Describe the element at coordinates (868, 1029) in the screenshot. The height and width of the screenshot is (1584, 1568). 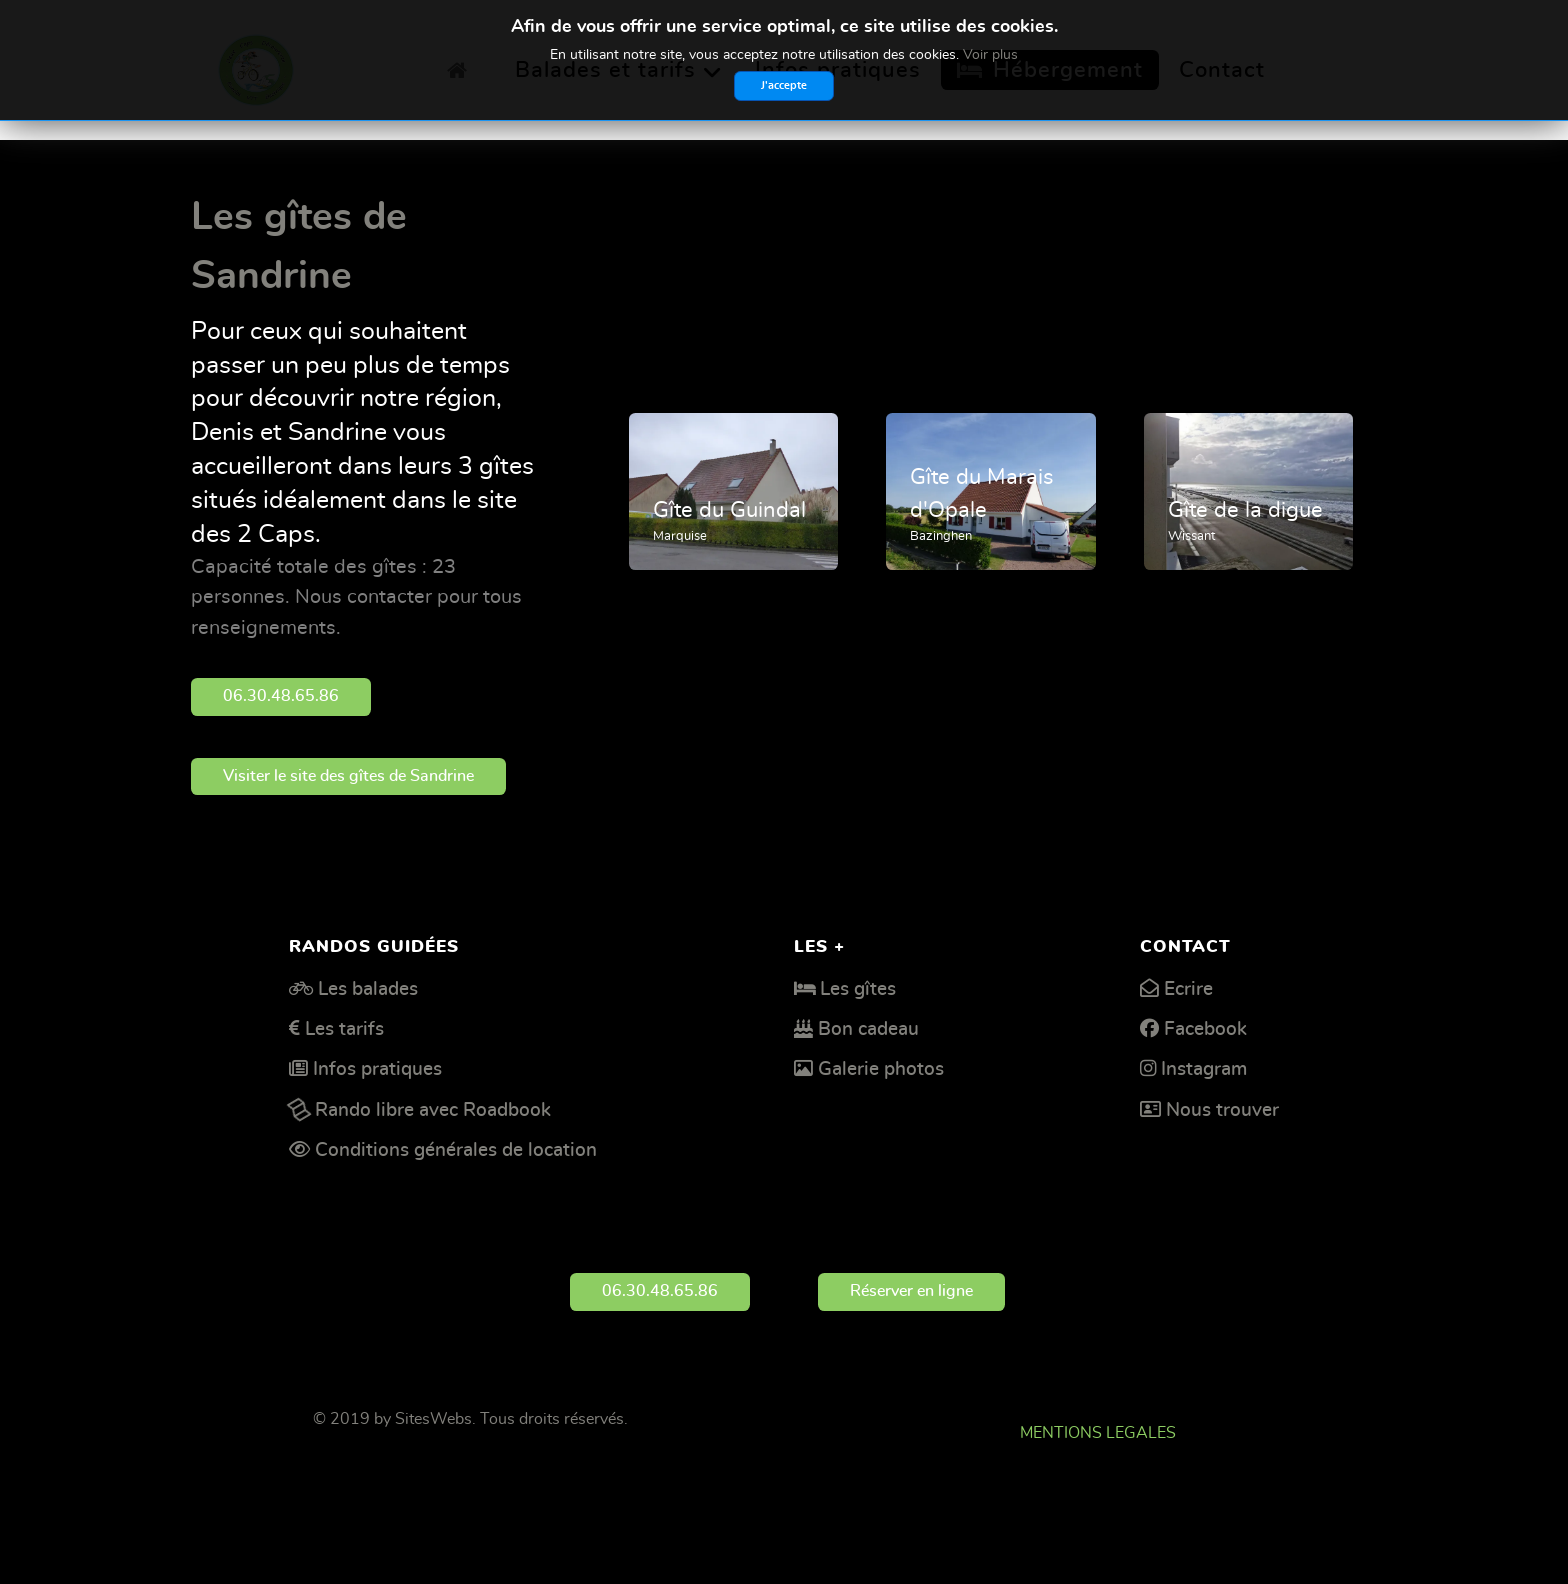
I see `Bon cadeau` at that location.